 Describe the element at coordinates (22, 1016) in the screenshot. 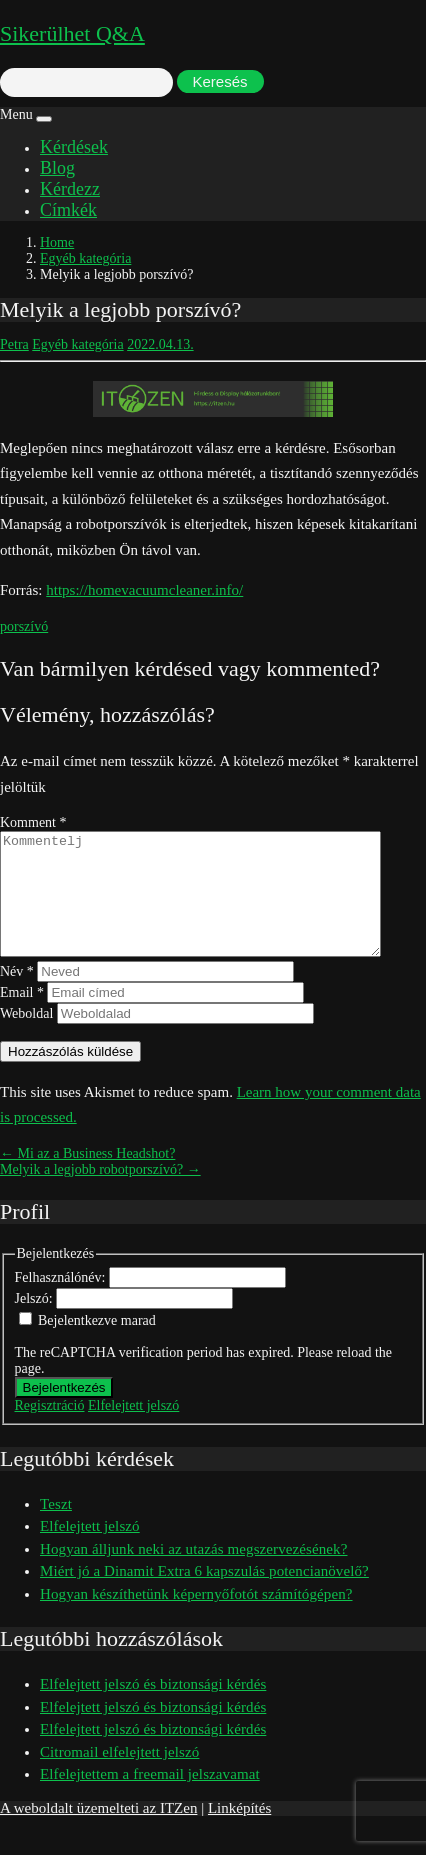

I see `Email` at that location.